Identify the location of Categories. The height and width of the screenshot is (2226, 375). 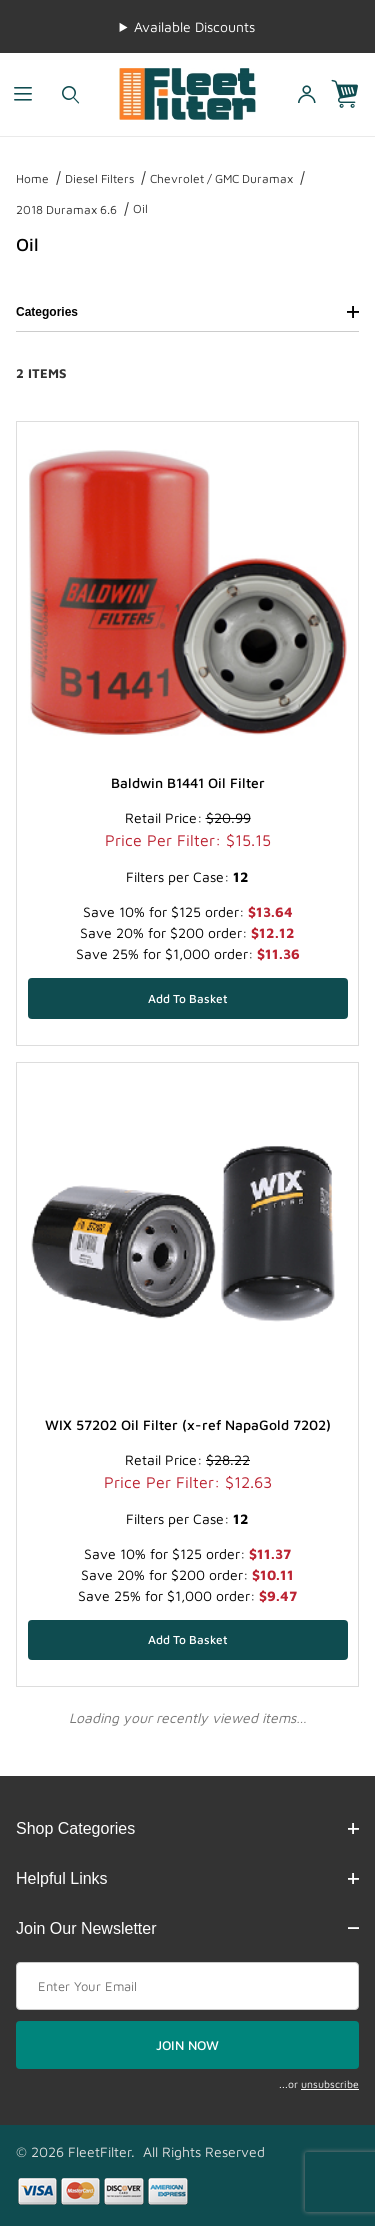
(187, 312).